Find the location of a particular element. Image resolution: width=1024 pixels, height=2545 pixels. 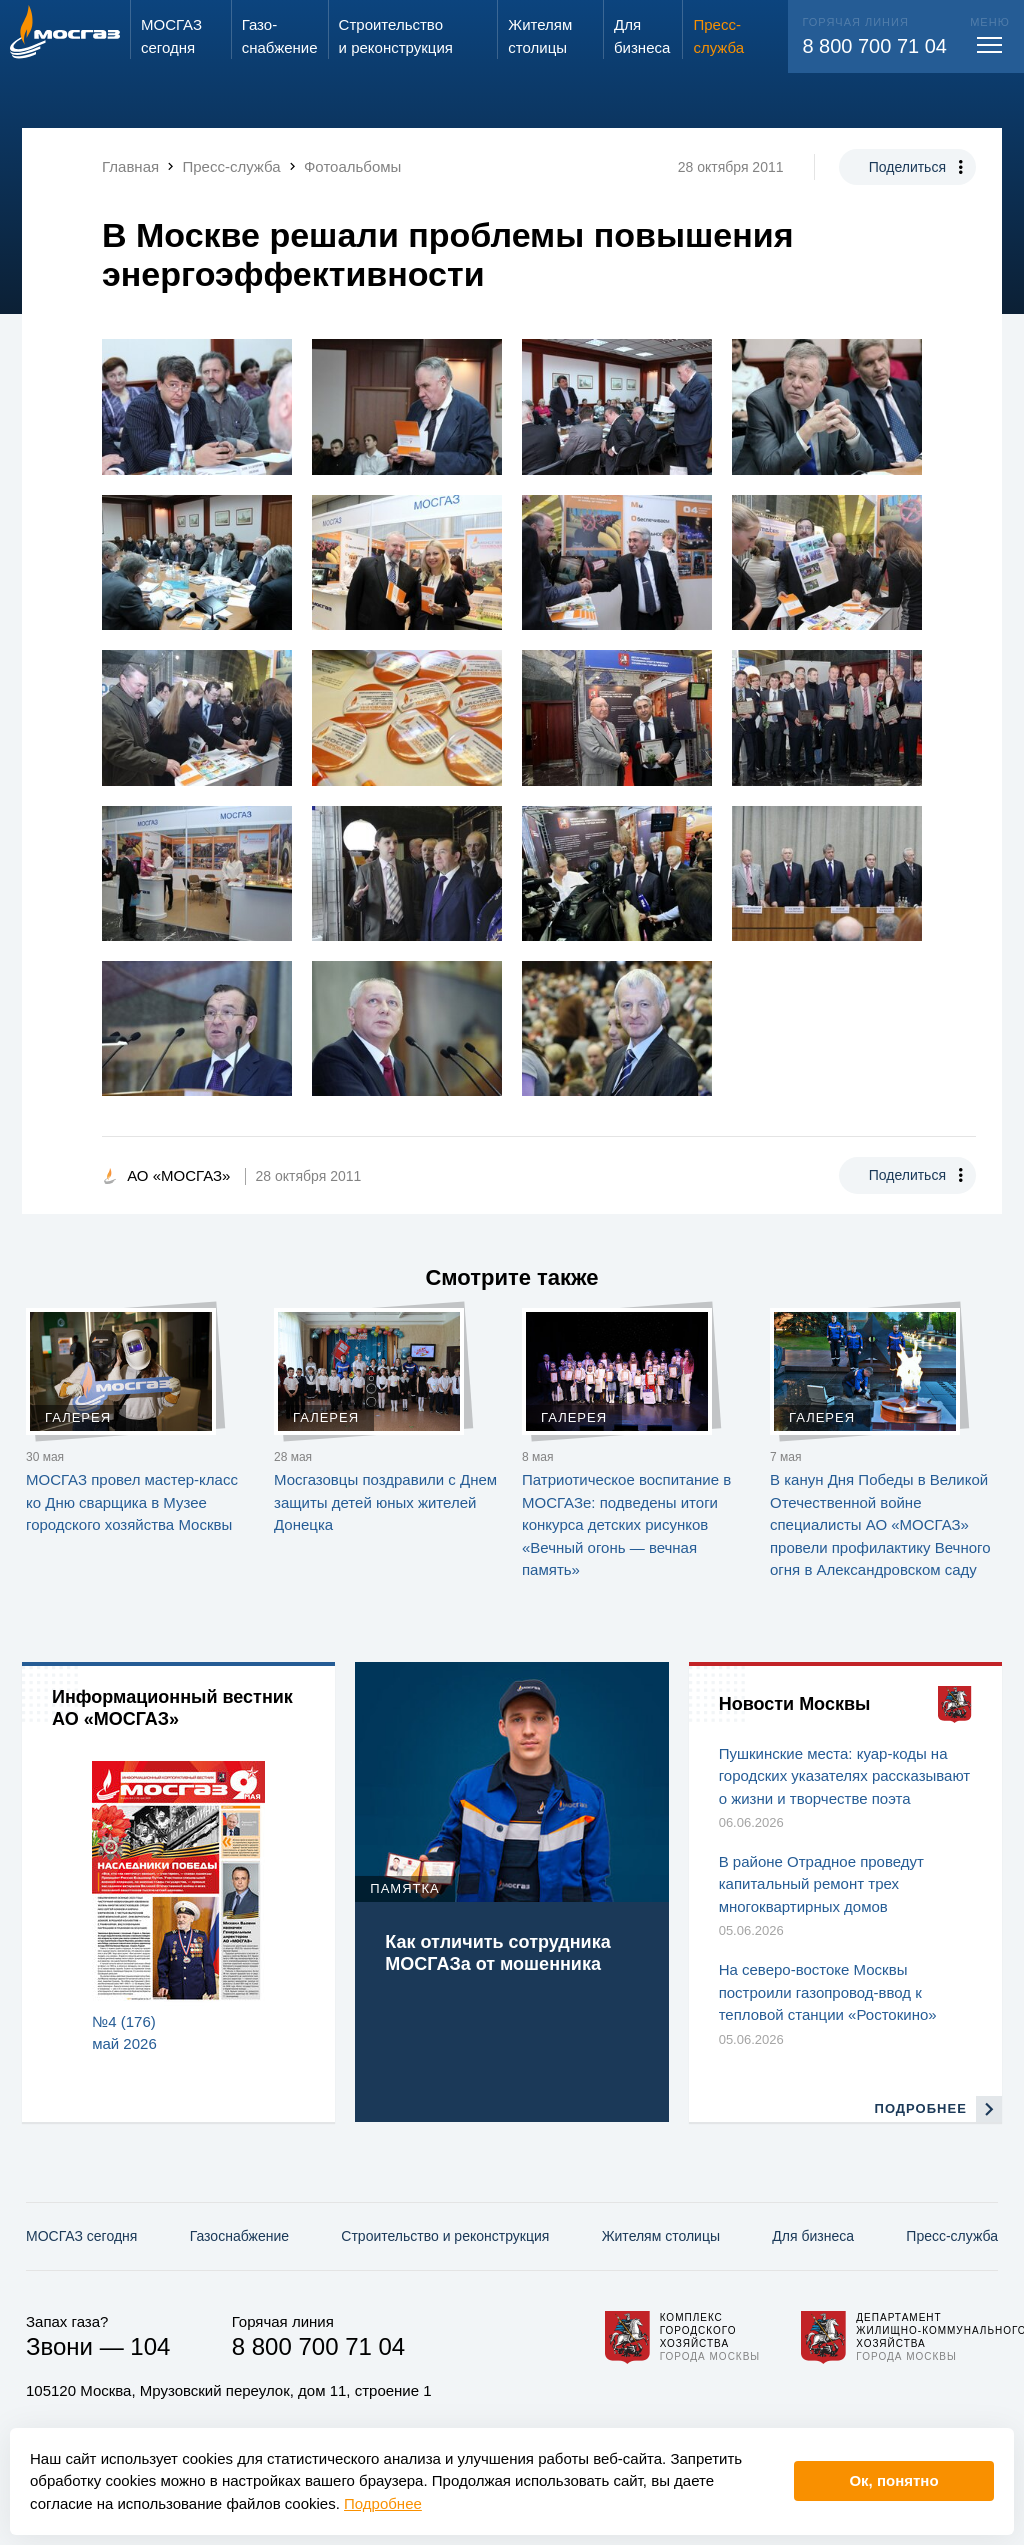

Пушкинские места: куар-коды на городских указателях рассказывают о жизни и творчестве поэта is located at coordinates (845, 1776).